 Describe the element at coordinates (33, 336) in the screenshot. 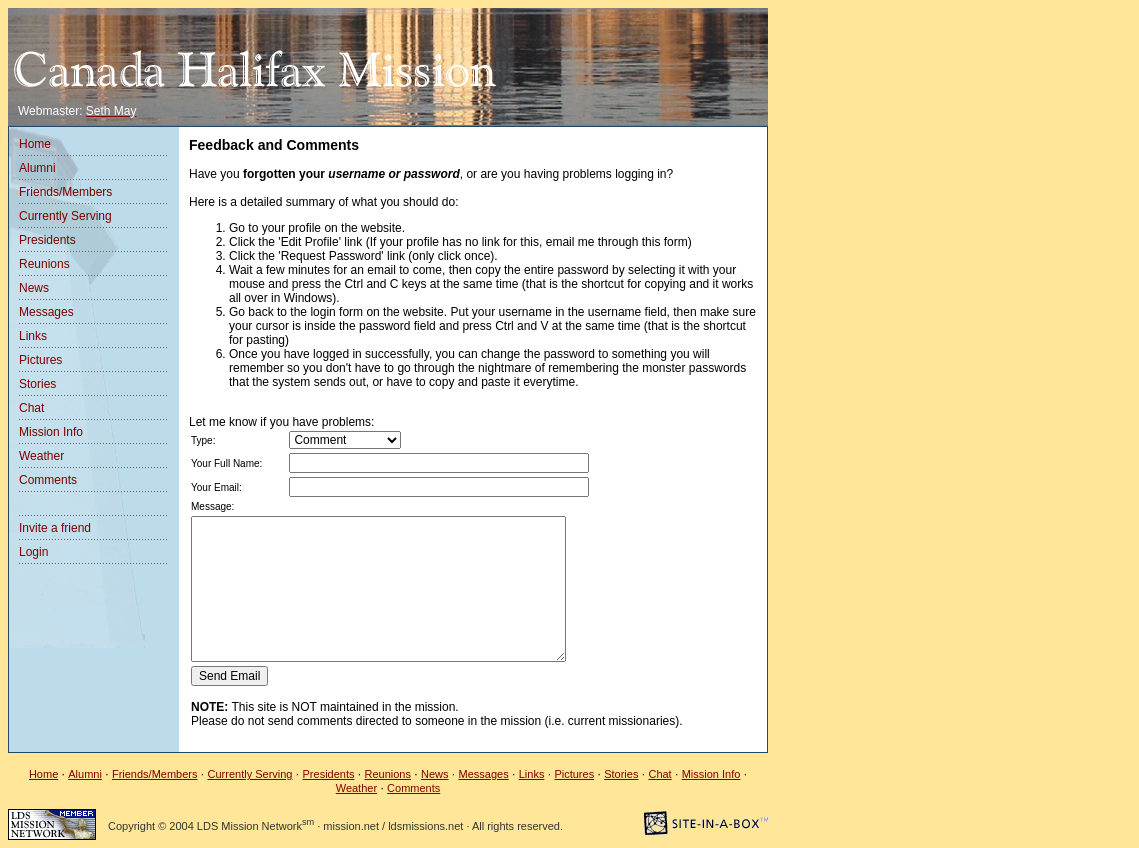

I see `Links` at that location.